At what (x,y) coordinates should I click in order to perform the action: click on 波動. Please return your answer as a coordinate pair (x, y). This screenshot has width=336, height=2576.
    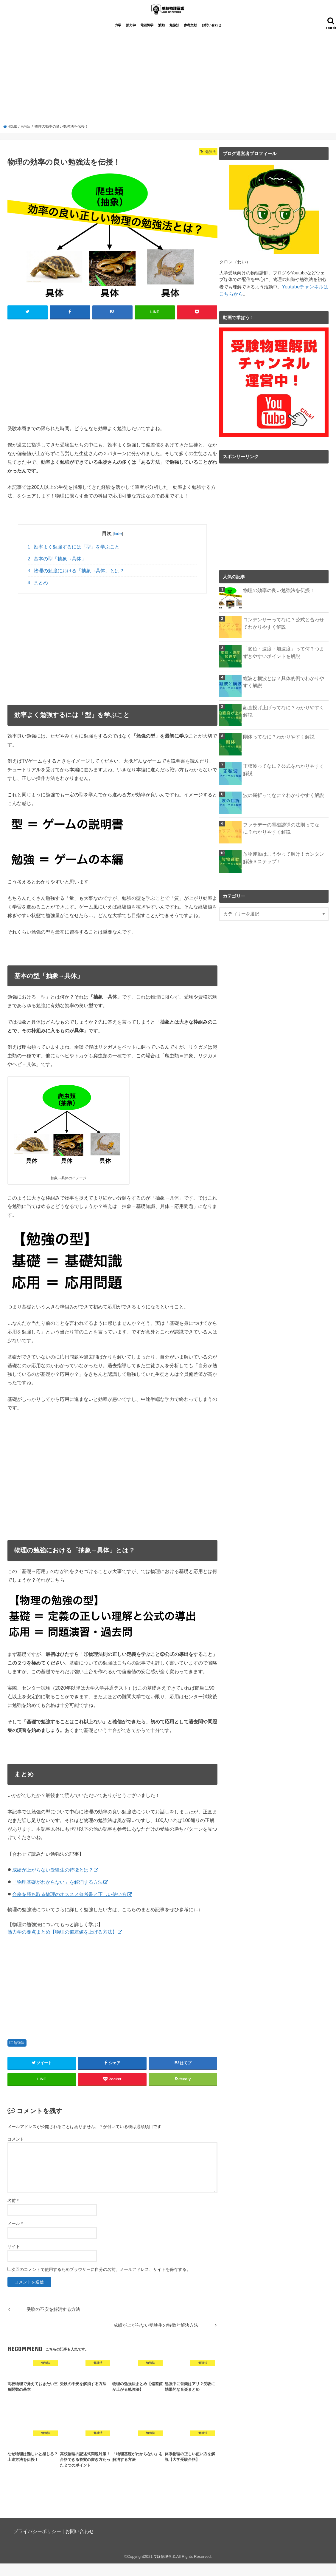
    Looking at the image, I should click on (161, 38).